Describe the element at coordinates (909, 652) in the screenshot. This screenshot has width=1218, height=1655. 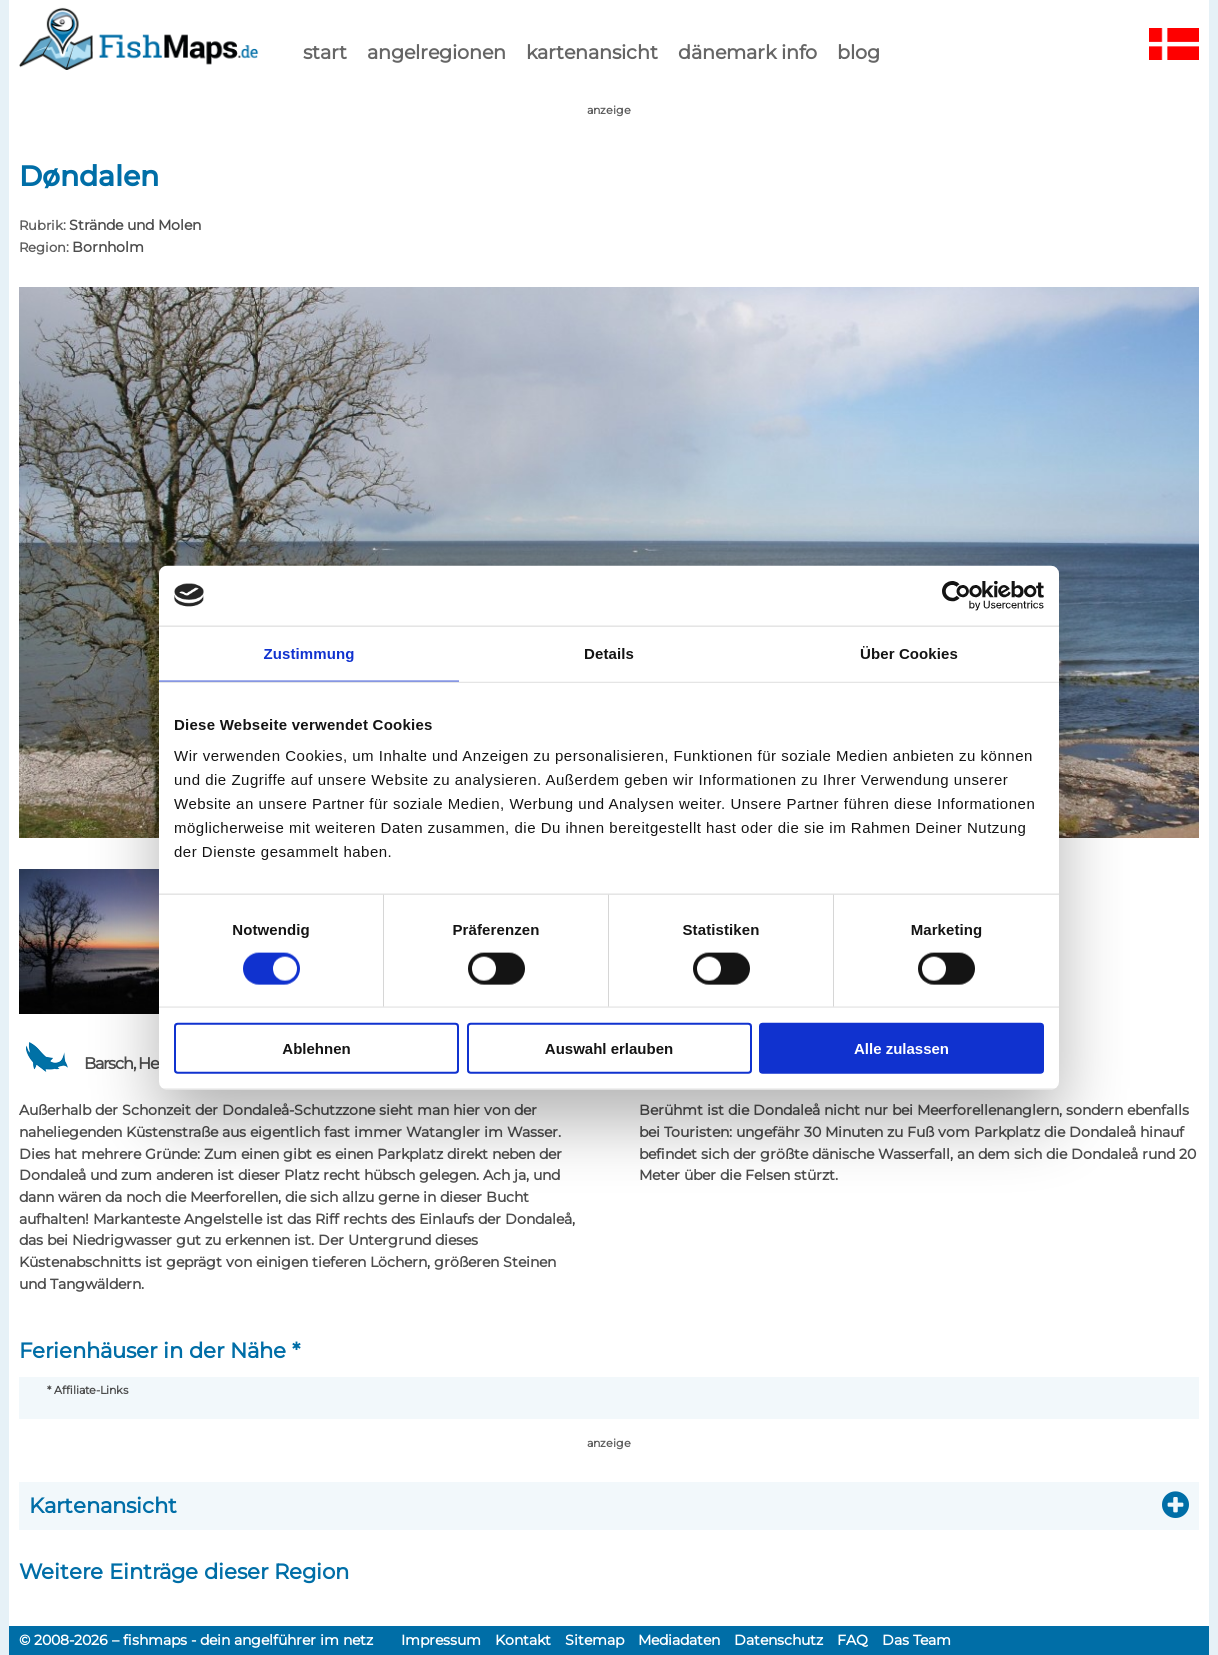
I see `Über Cookies [tab]` at that location.